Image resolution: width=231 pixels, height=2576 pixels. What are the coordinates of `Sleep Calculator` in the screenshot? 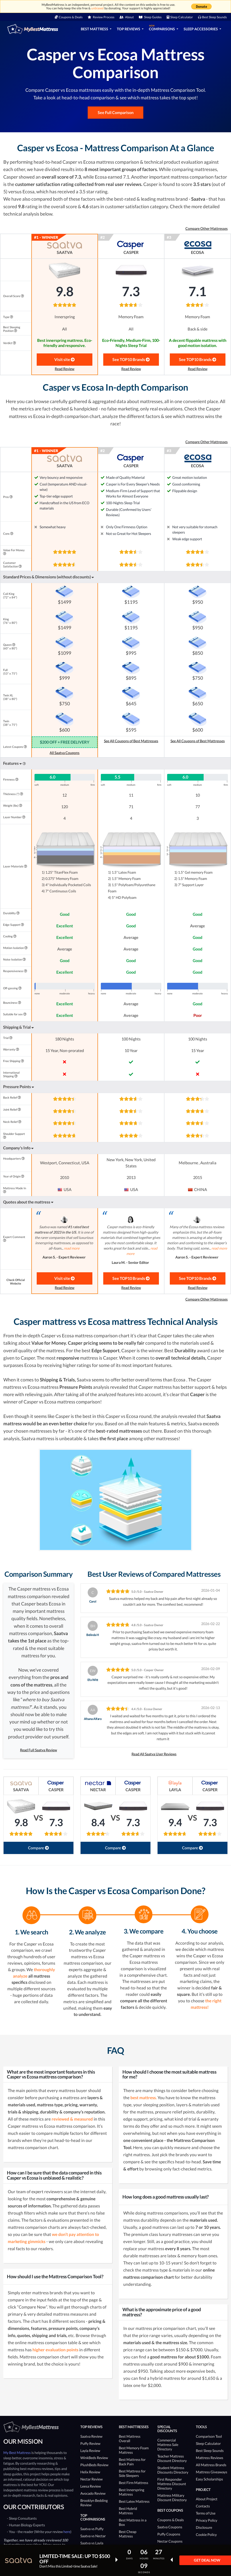 It's located at (180, 17).